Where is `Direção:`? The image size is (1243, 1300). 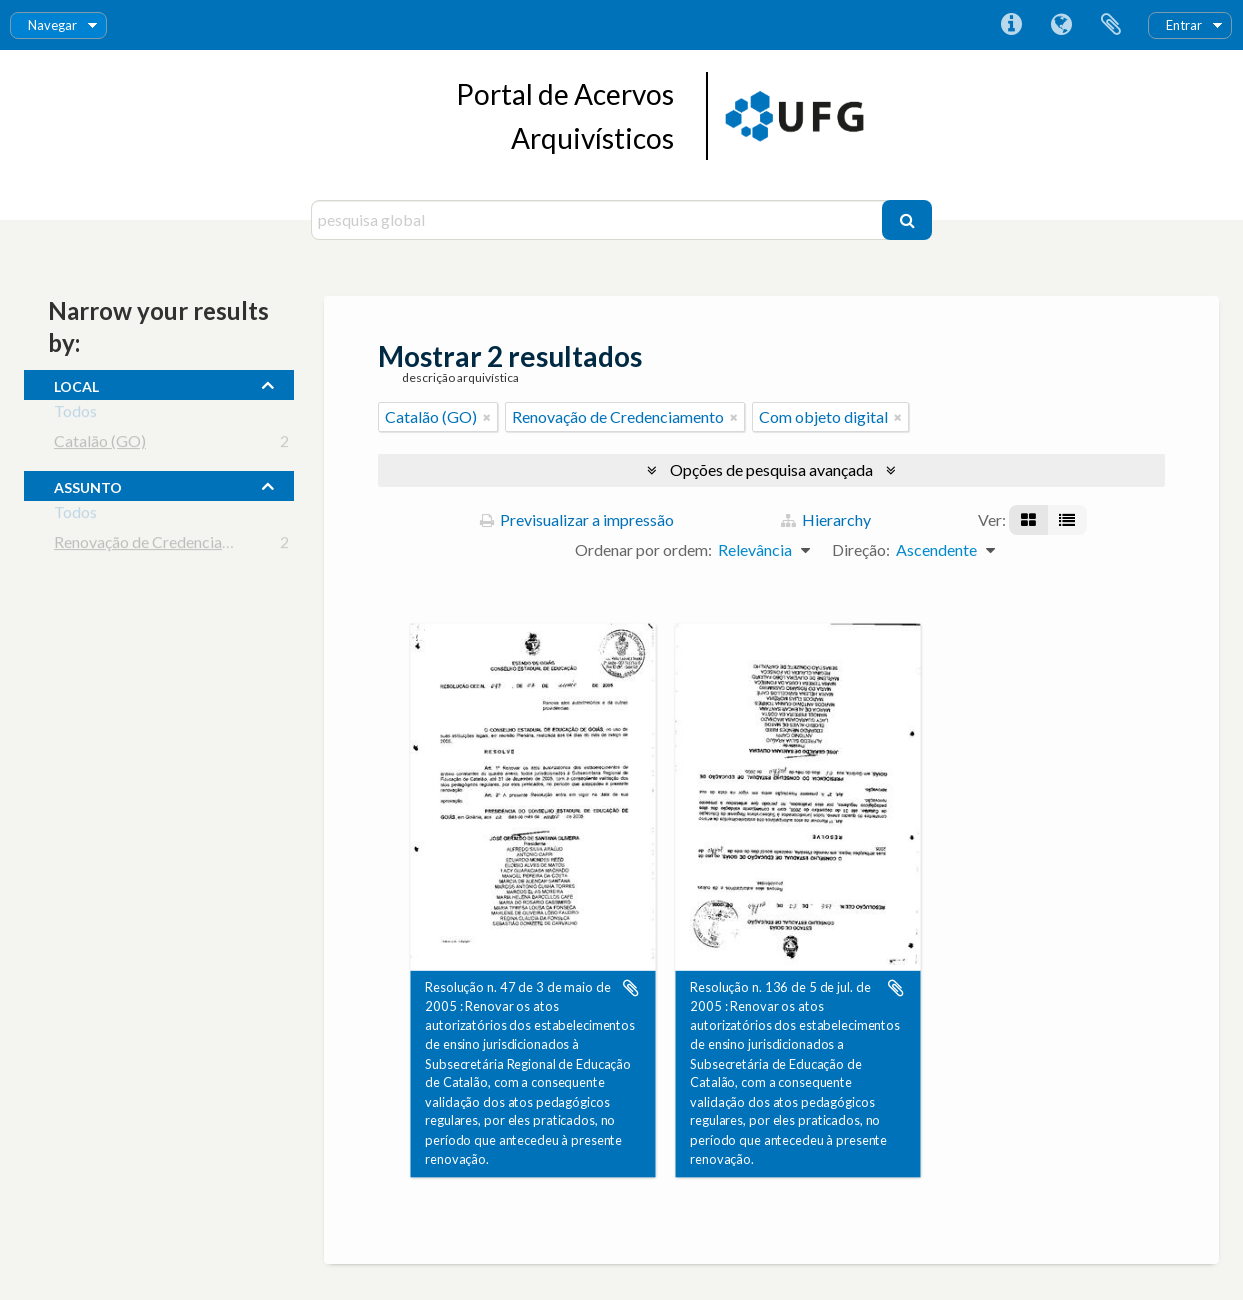
Direção: is located at coordinates (861, 549).